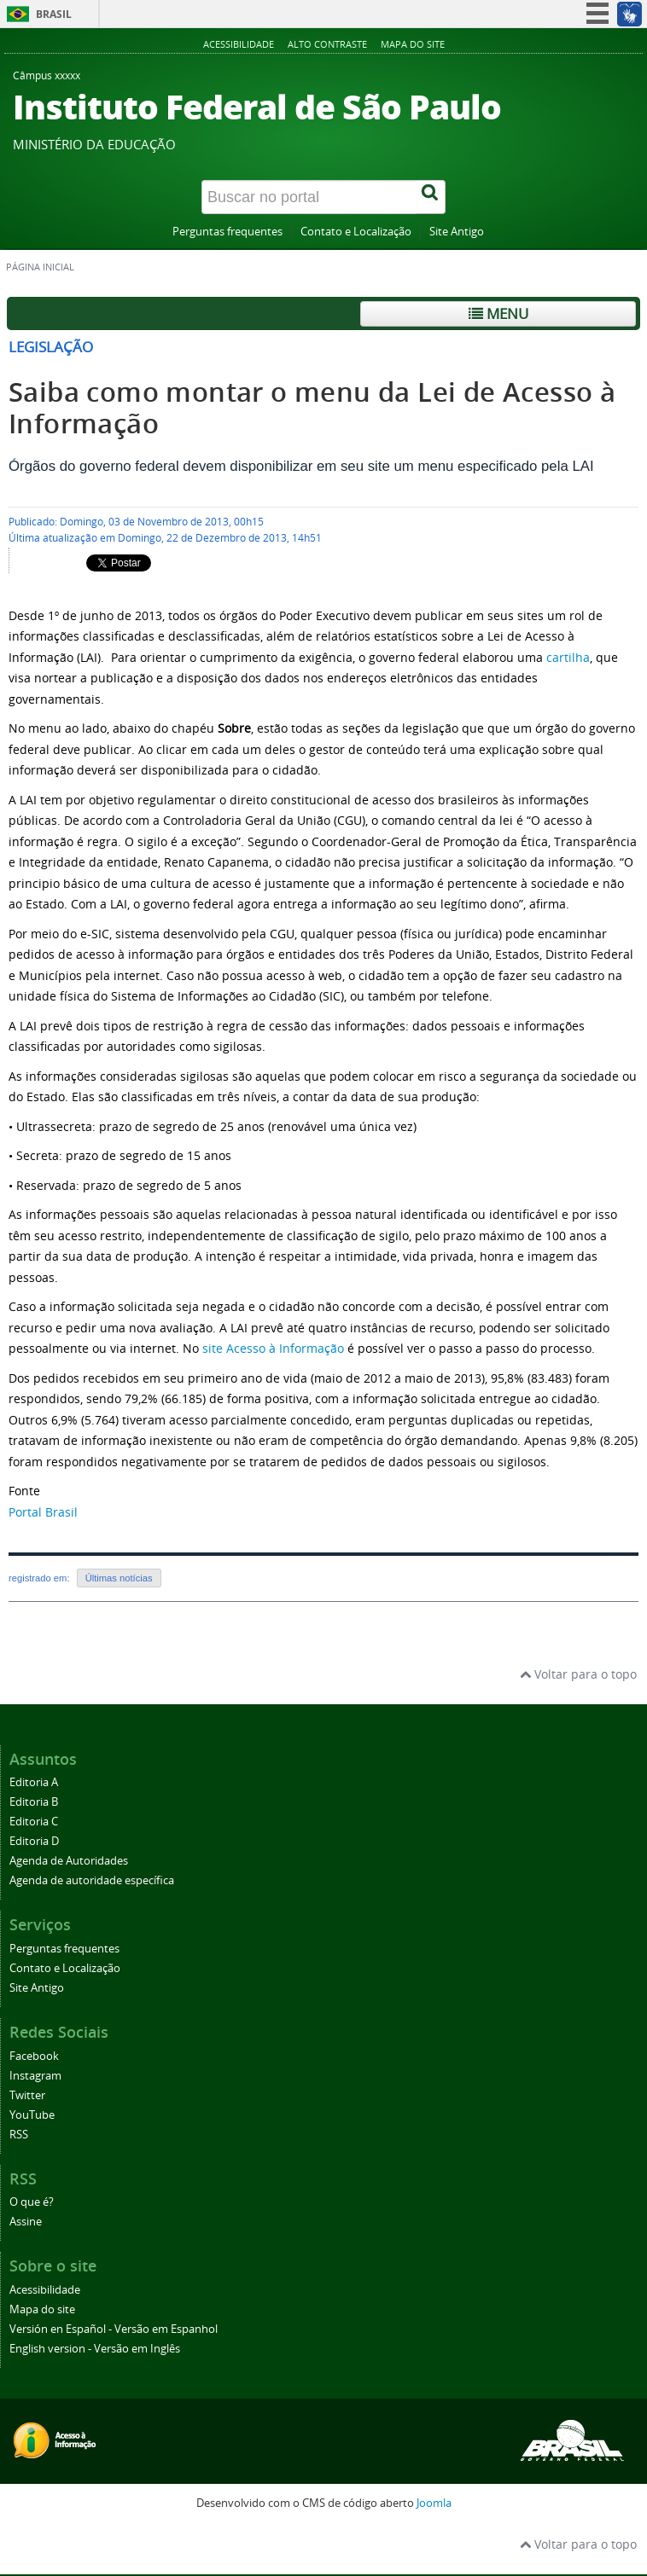 This screenshot has height=2576, width=647. What do you see at coordinates (568, 657) in the screenshot?
I see `cartilha` at bounding box center [568, 657].